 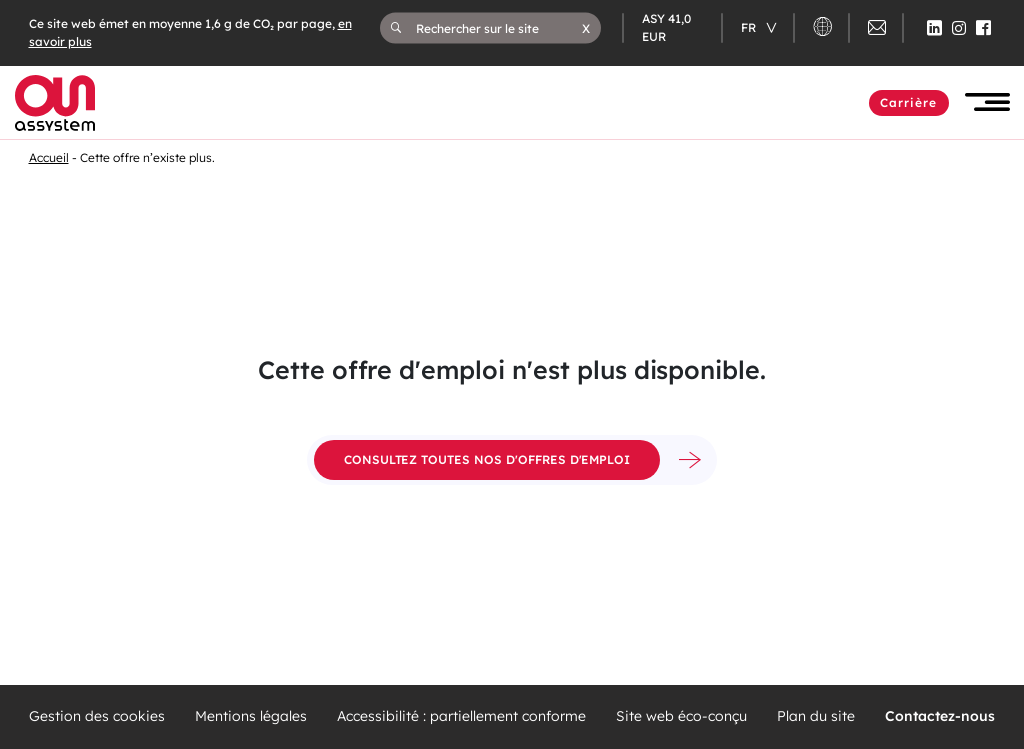 I want to click on Accessibilité : partiellement conforme, so click(x=461, y=716).